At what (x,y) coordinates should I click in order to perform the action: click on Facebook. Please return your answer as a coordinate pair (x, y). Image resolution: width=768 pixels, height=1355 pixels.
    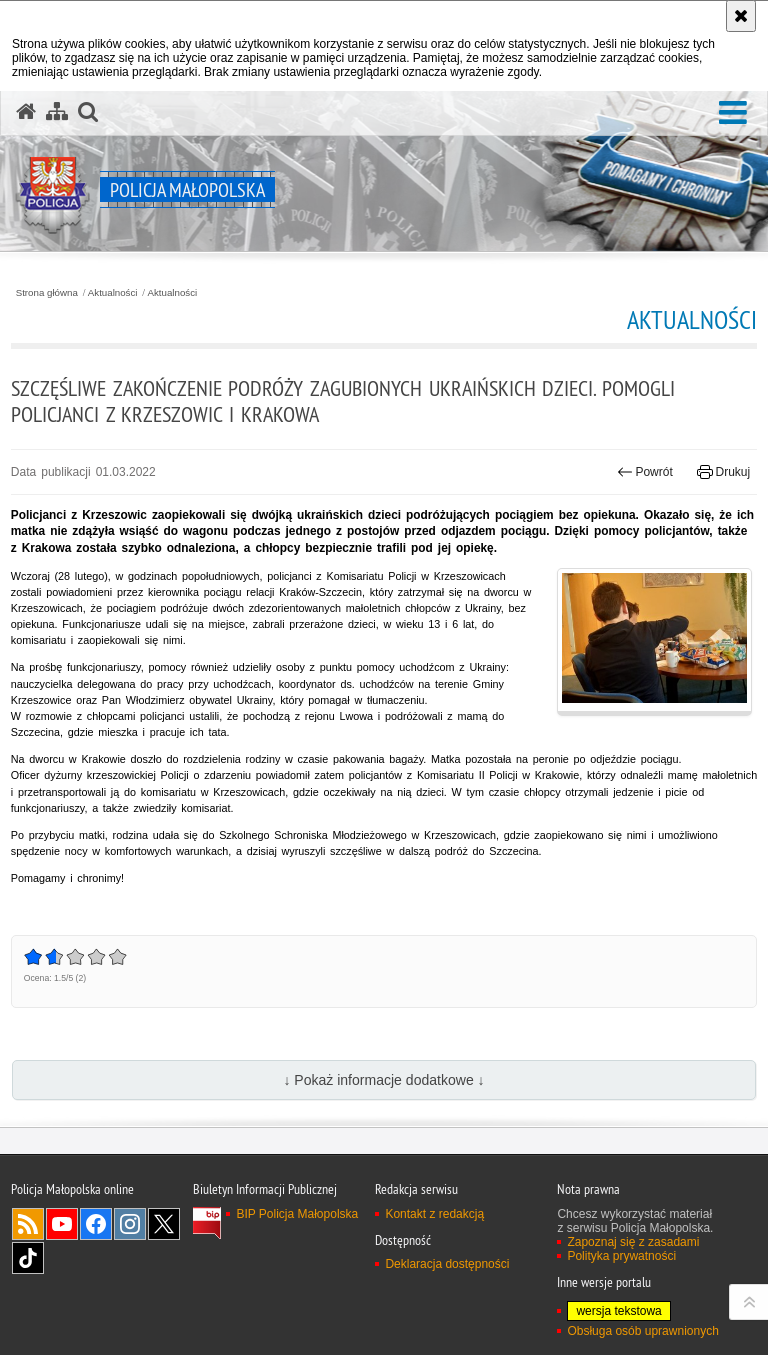
    Looking at the image, I should click on (96, 1224).